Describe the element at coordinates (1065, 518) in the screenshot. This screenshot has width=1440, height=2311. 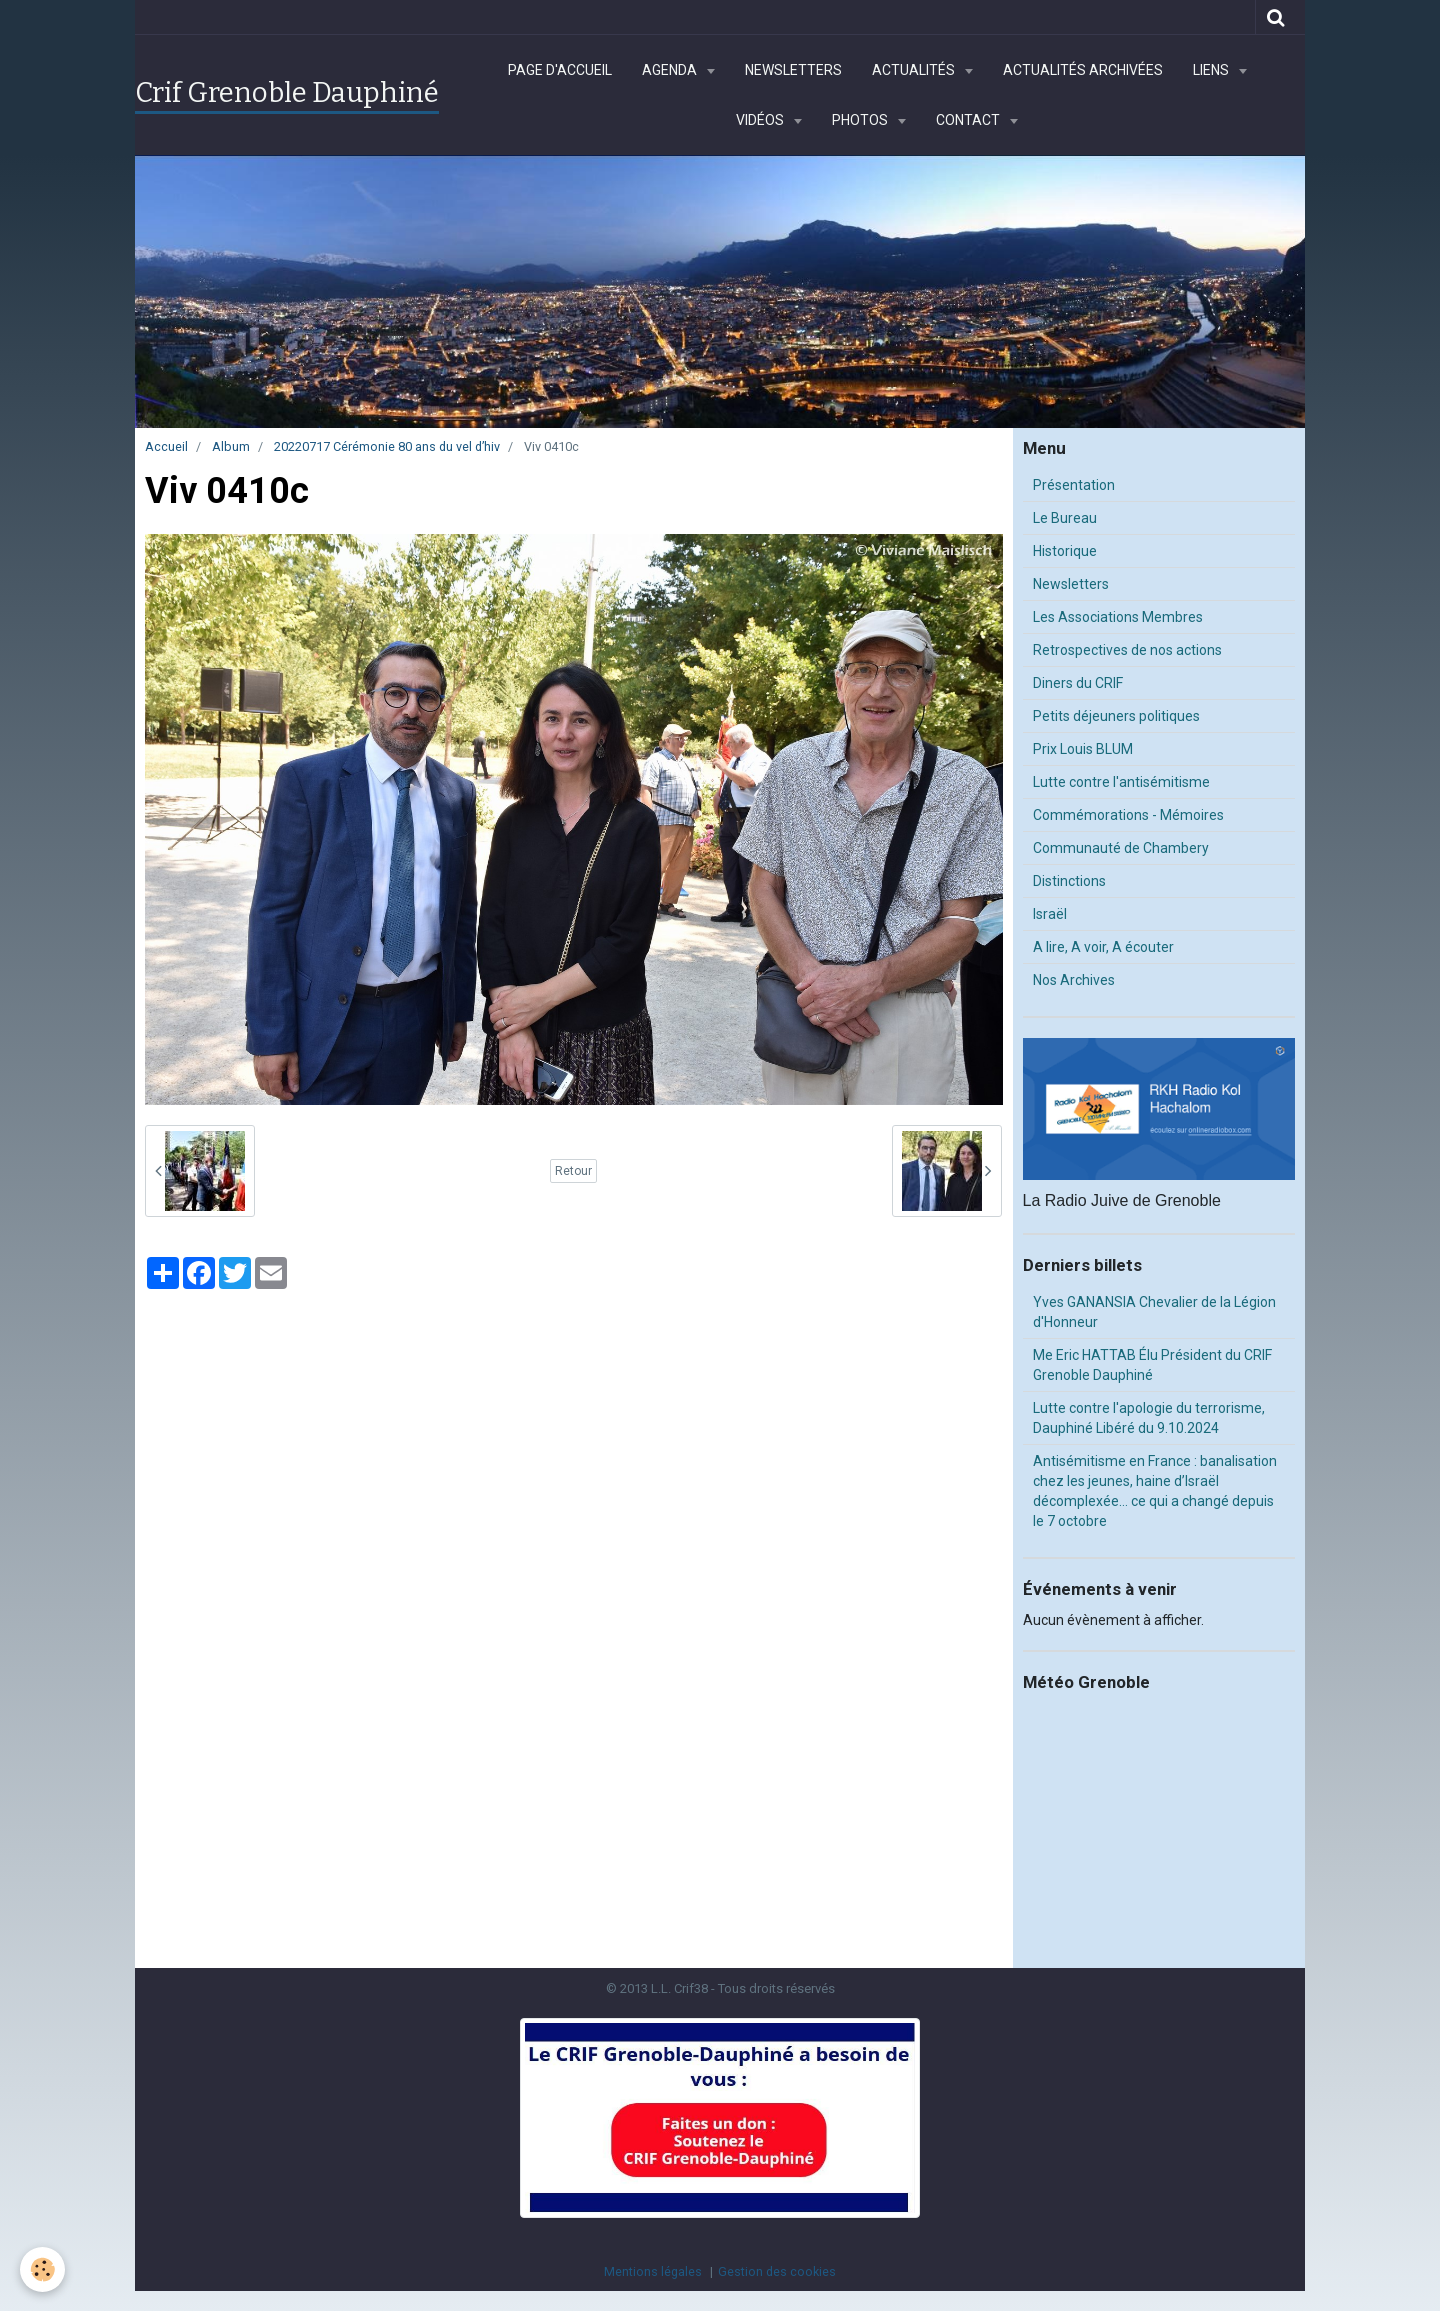
I see `Le Bureau` at that location.